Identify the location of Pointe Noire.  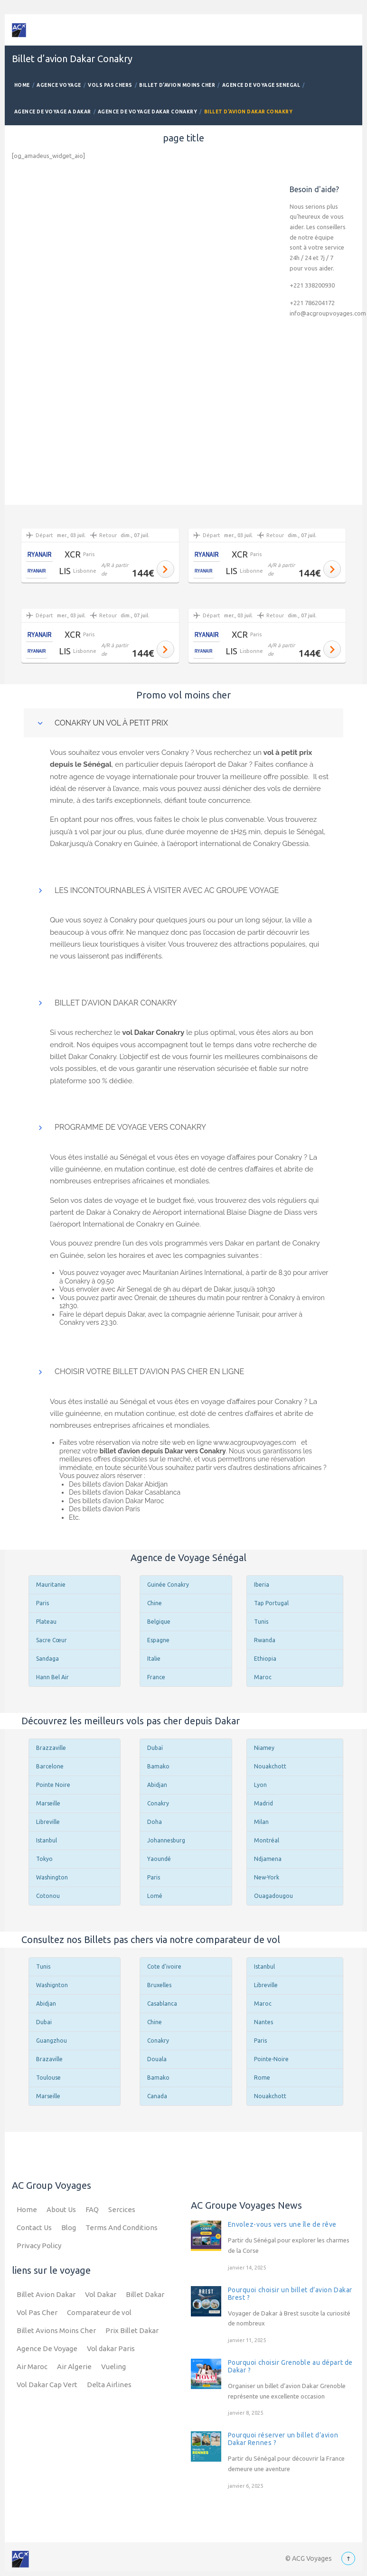
(53, 1785).